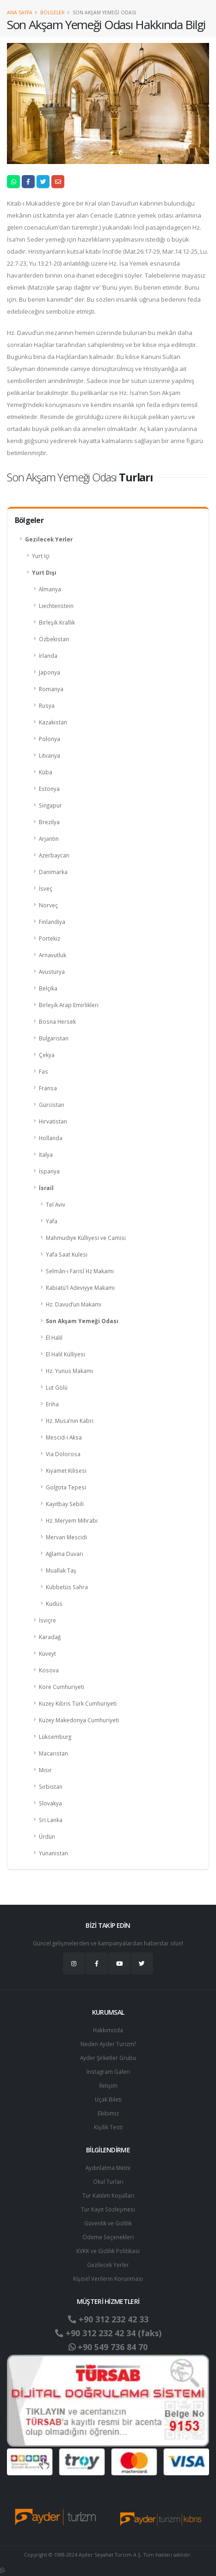  I want to click on Eriha, so click(52, 1404).